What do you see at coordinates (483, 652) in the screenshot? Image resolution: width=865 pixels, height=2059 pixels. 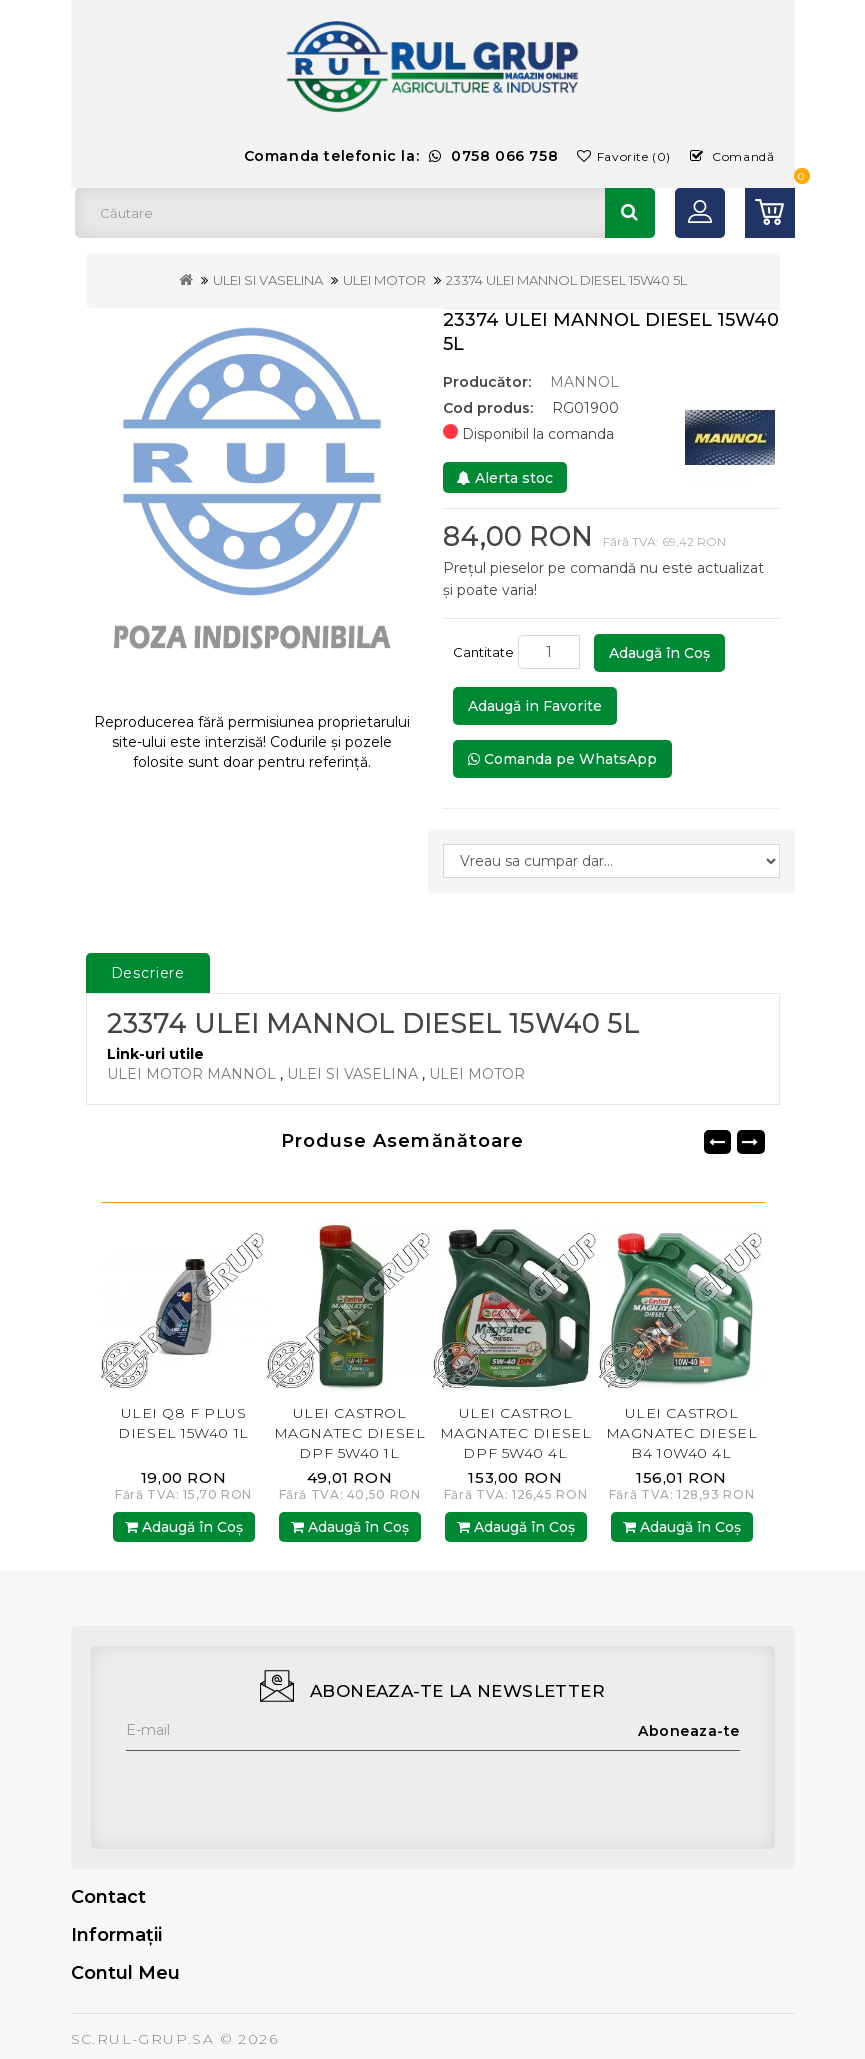 I see `Cantitate` at bounding box center [483, 652].